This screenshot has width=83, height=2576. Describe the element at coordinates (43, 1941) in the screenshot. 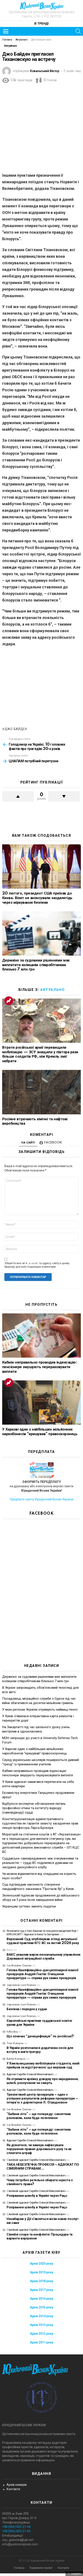

I see `Верховний Суд опублікував огляд актуальної судової практики КГС ВС за лютий 2026 року` at that location.